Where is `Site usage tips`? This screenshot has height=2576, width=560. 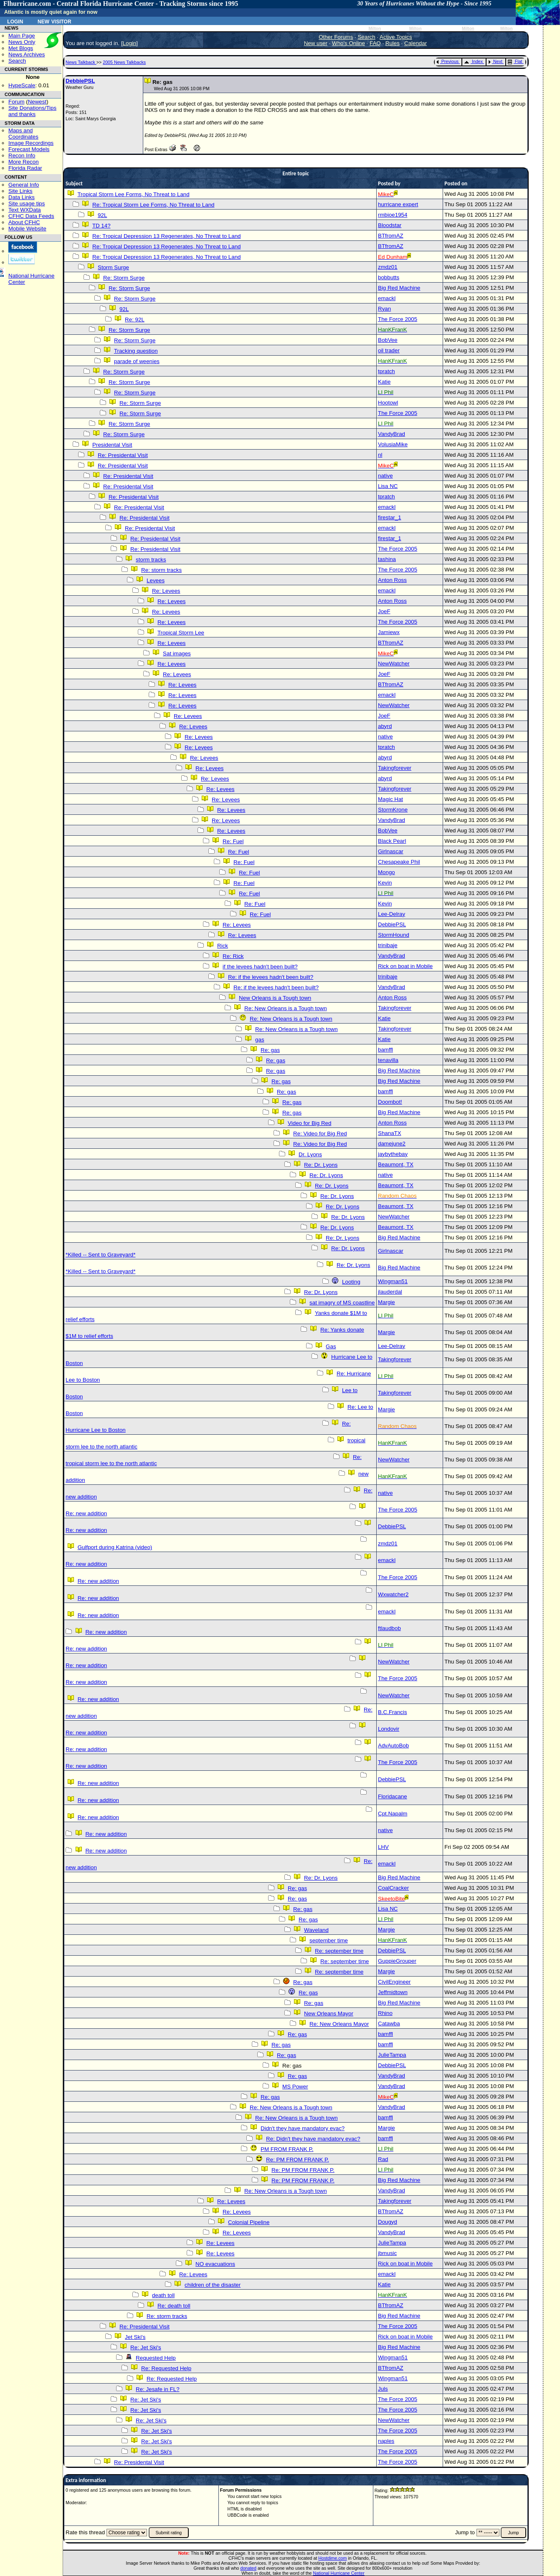 Site usage tips is located at coordinates (26, 203).